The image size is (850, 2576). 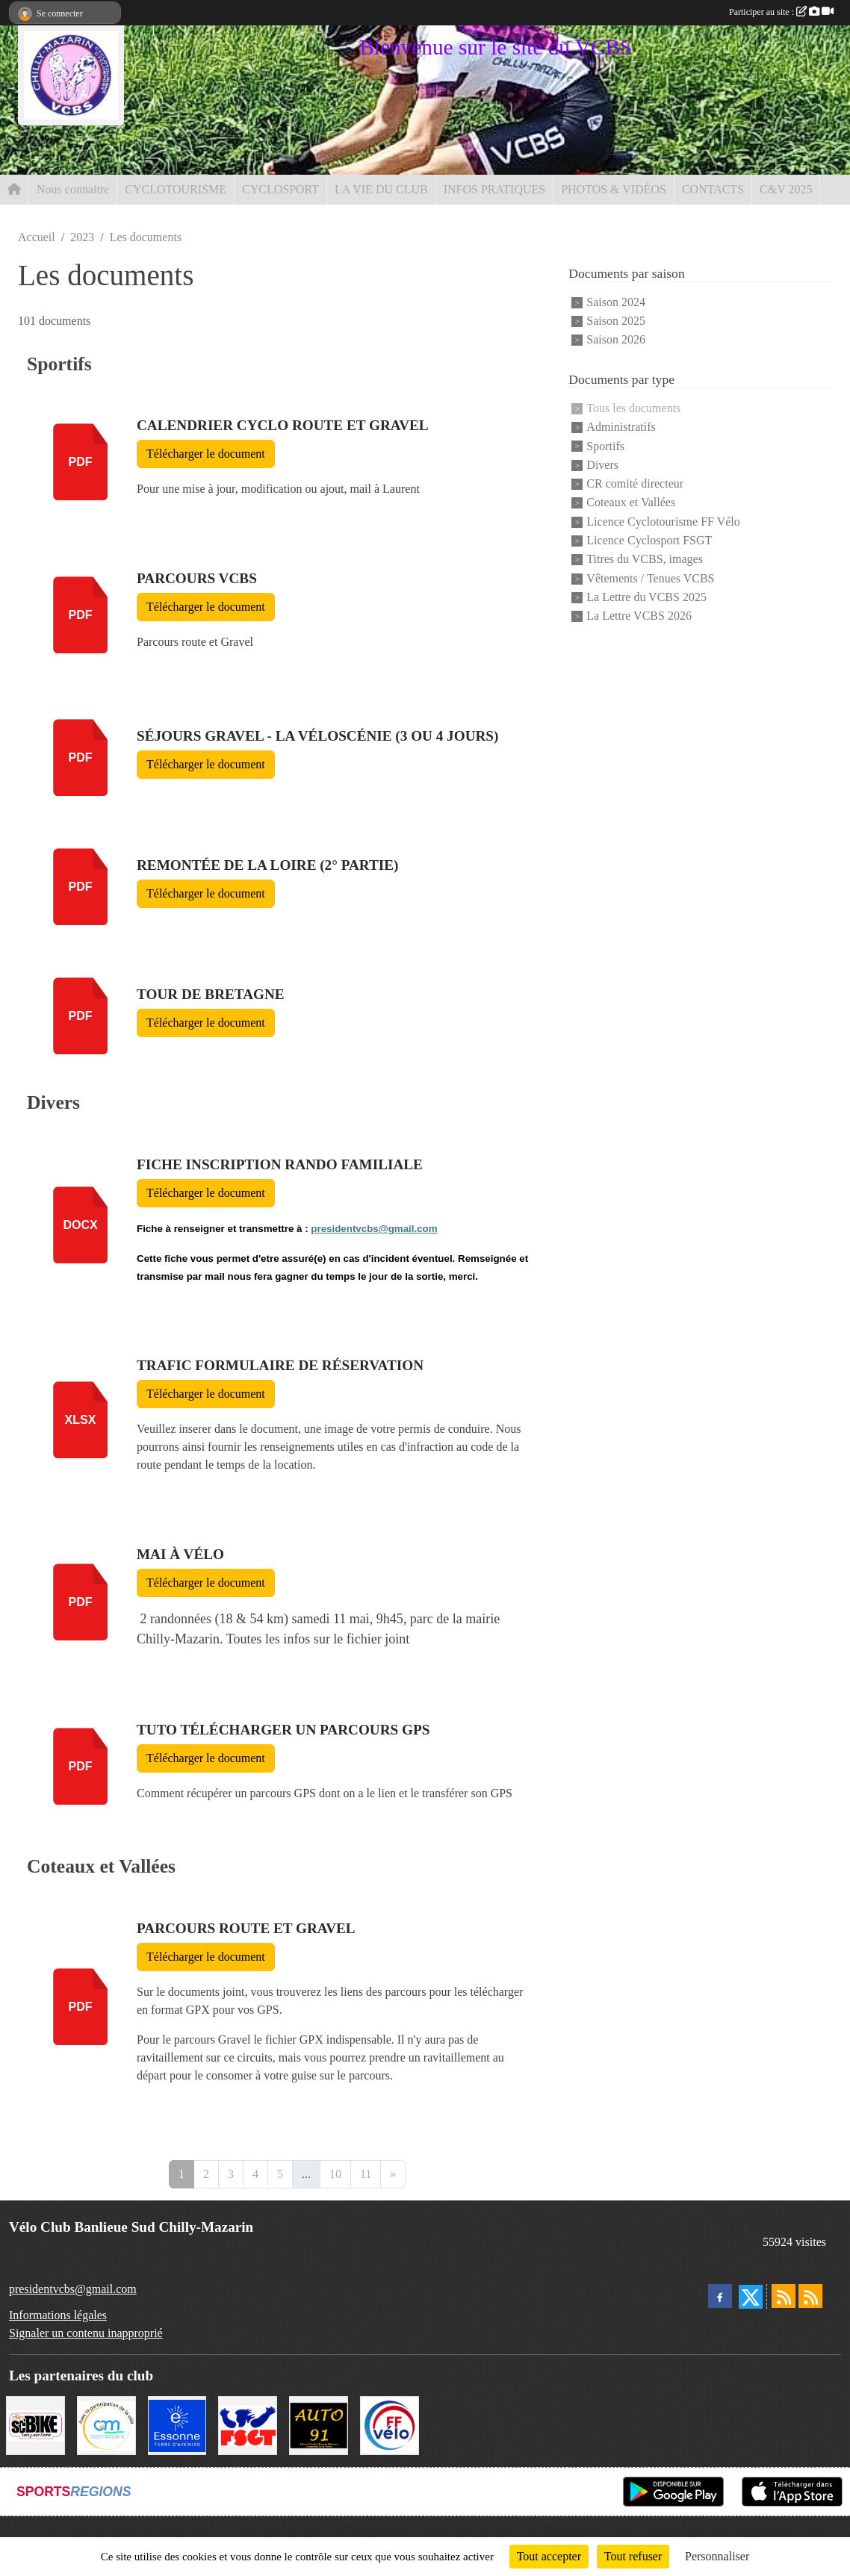 I want to click on Divers, so click(x=602, y=464).